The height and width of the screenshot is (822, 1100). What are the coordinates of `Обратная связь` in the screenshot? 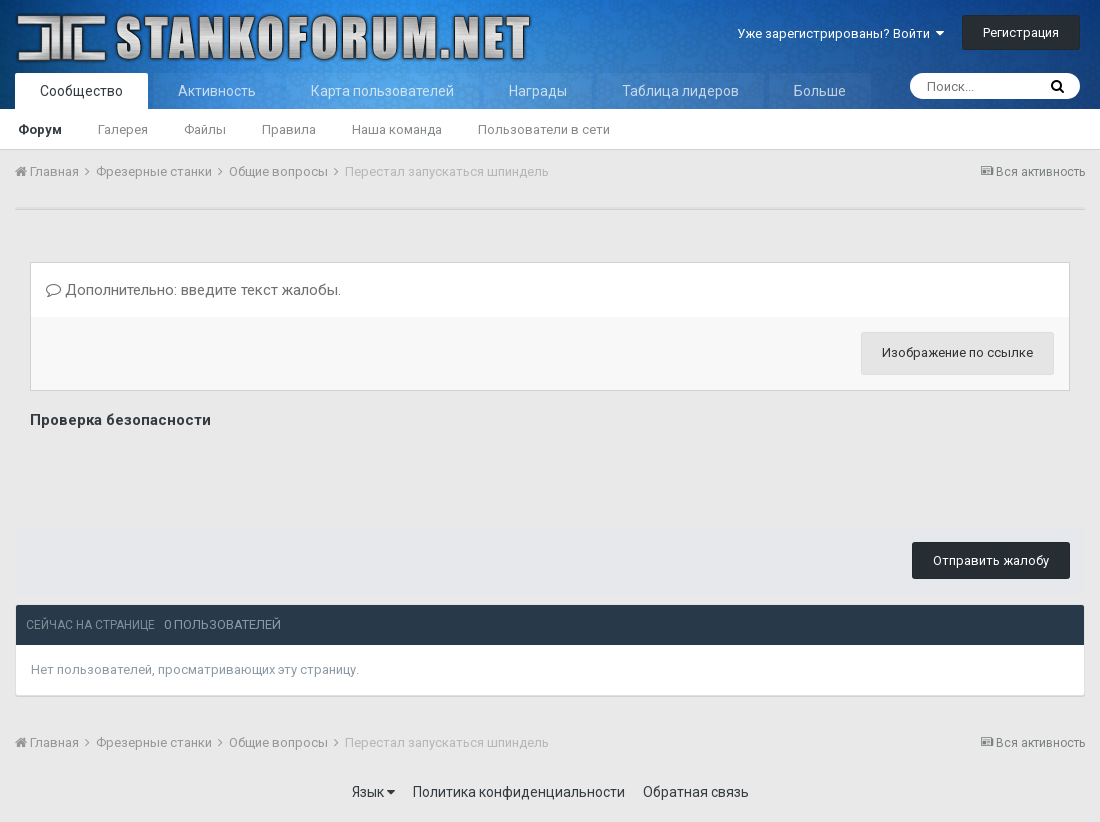 It's located at (696, 792).